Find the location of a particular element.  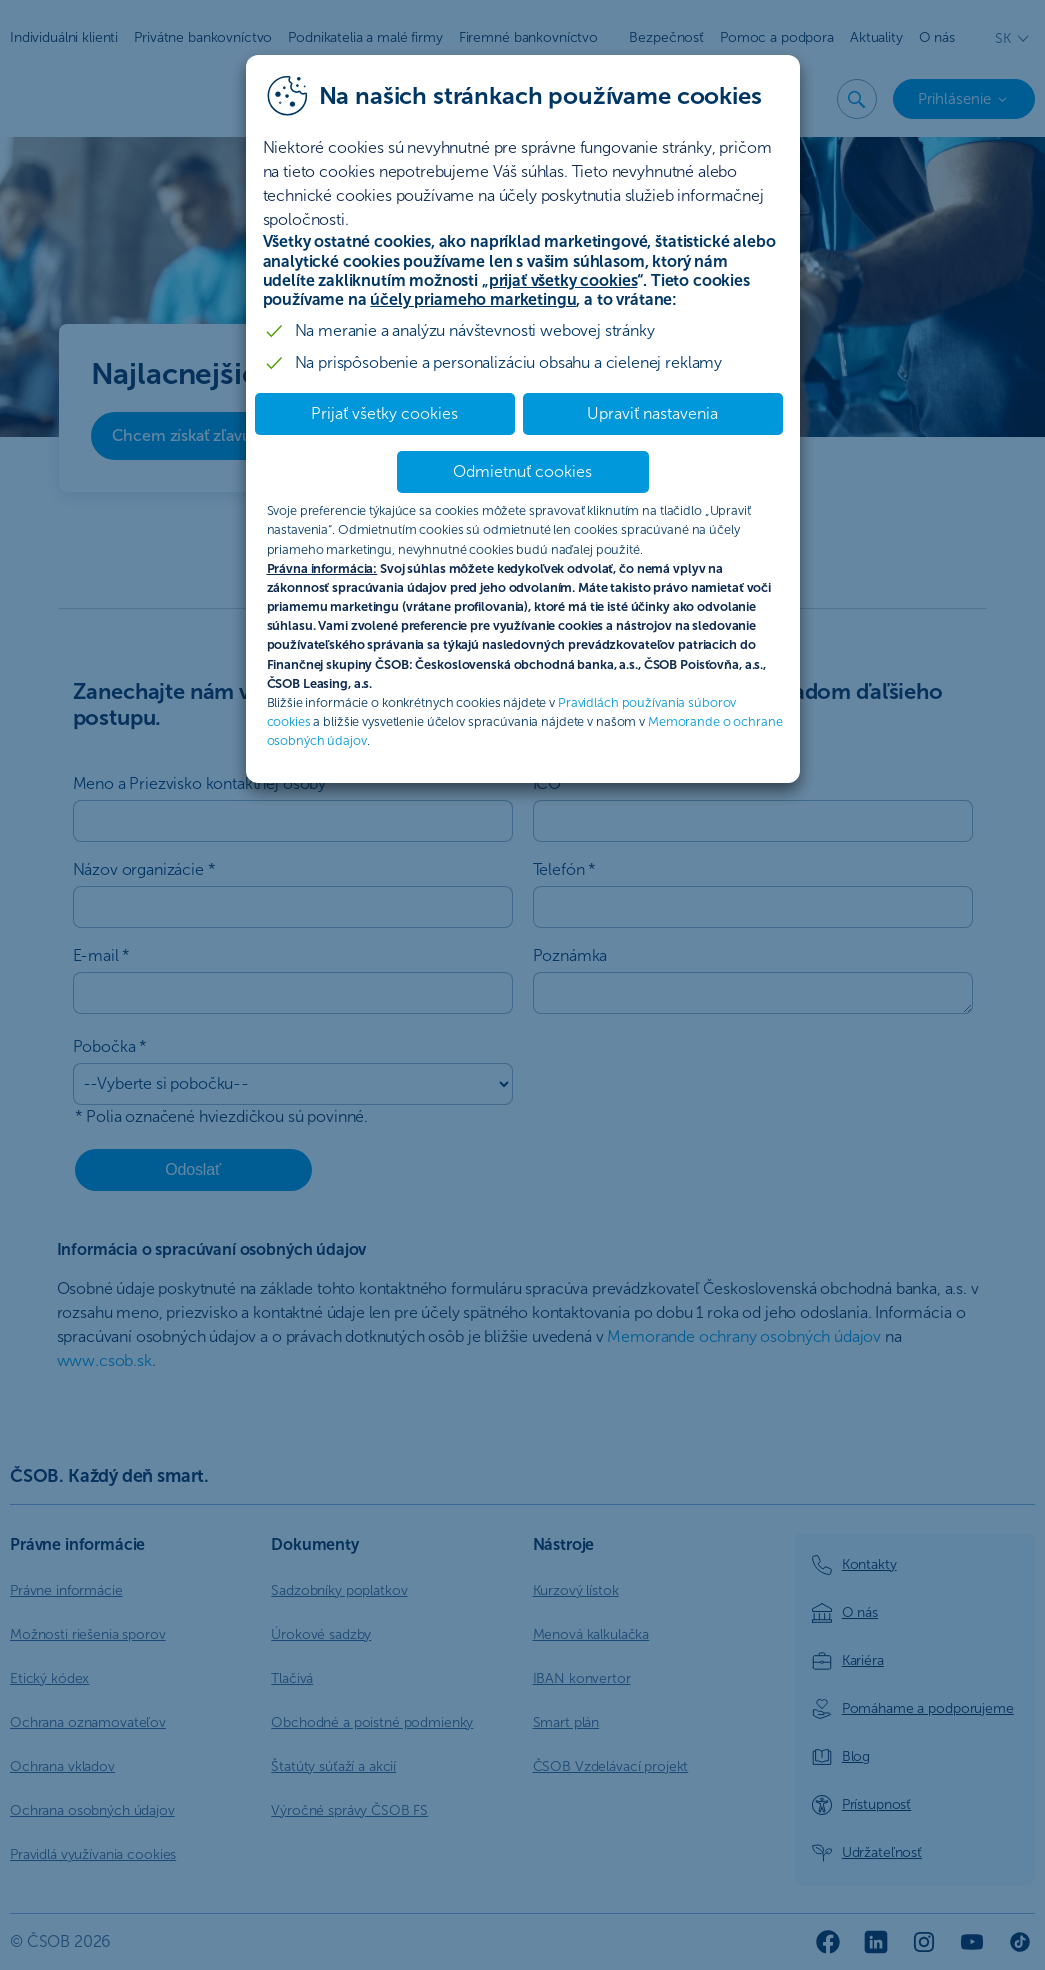

Upraviť nastavenia is located at coordinates (652, 413).